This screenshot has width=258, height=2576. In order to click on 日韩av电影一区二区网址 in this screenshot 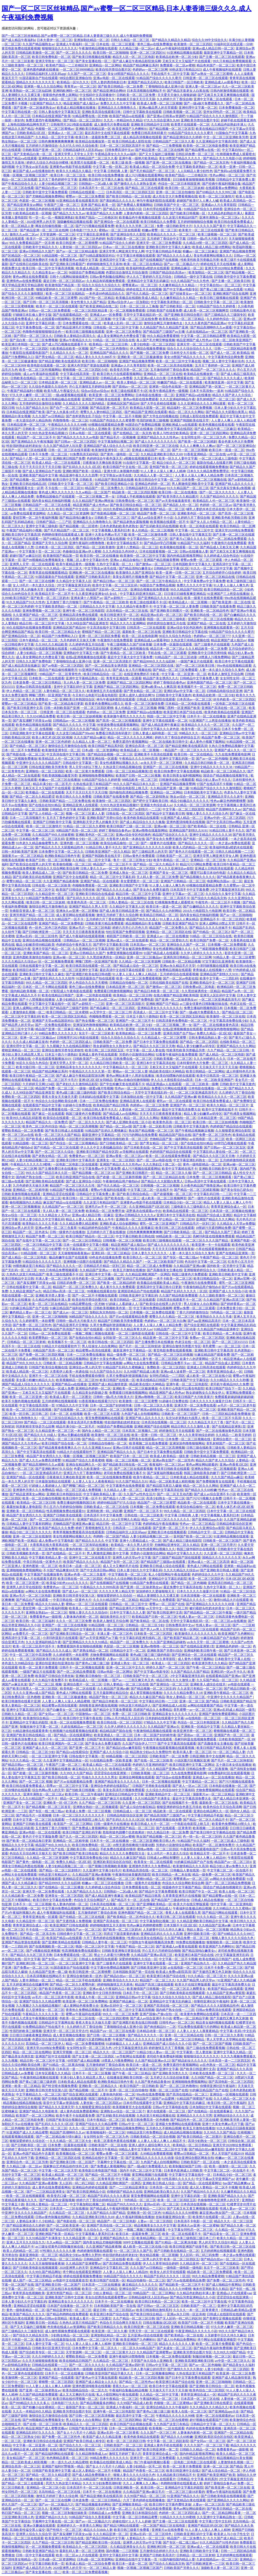, I will do `click(114, 1671)`.